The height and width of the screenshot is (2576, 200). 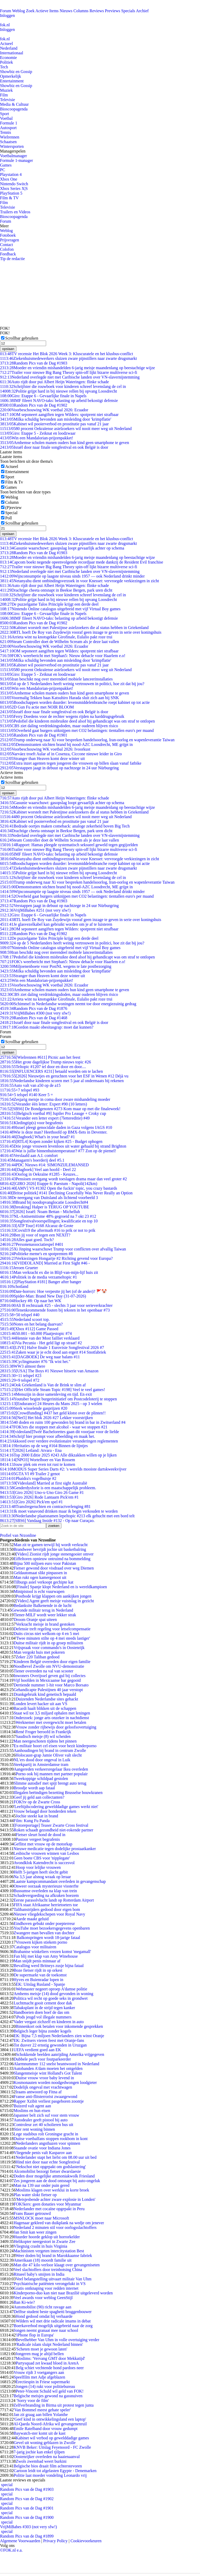 I want to click on [Belgisch voetbal #9] Jupiler Pro Leauge + Croky cup, so click(x=53, y=1113).